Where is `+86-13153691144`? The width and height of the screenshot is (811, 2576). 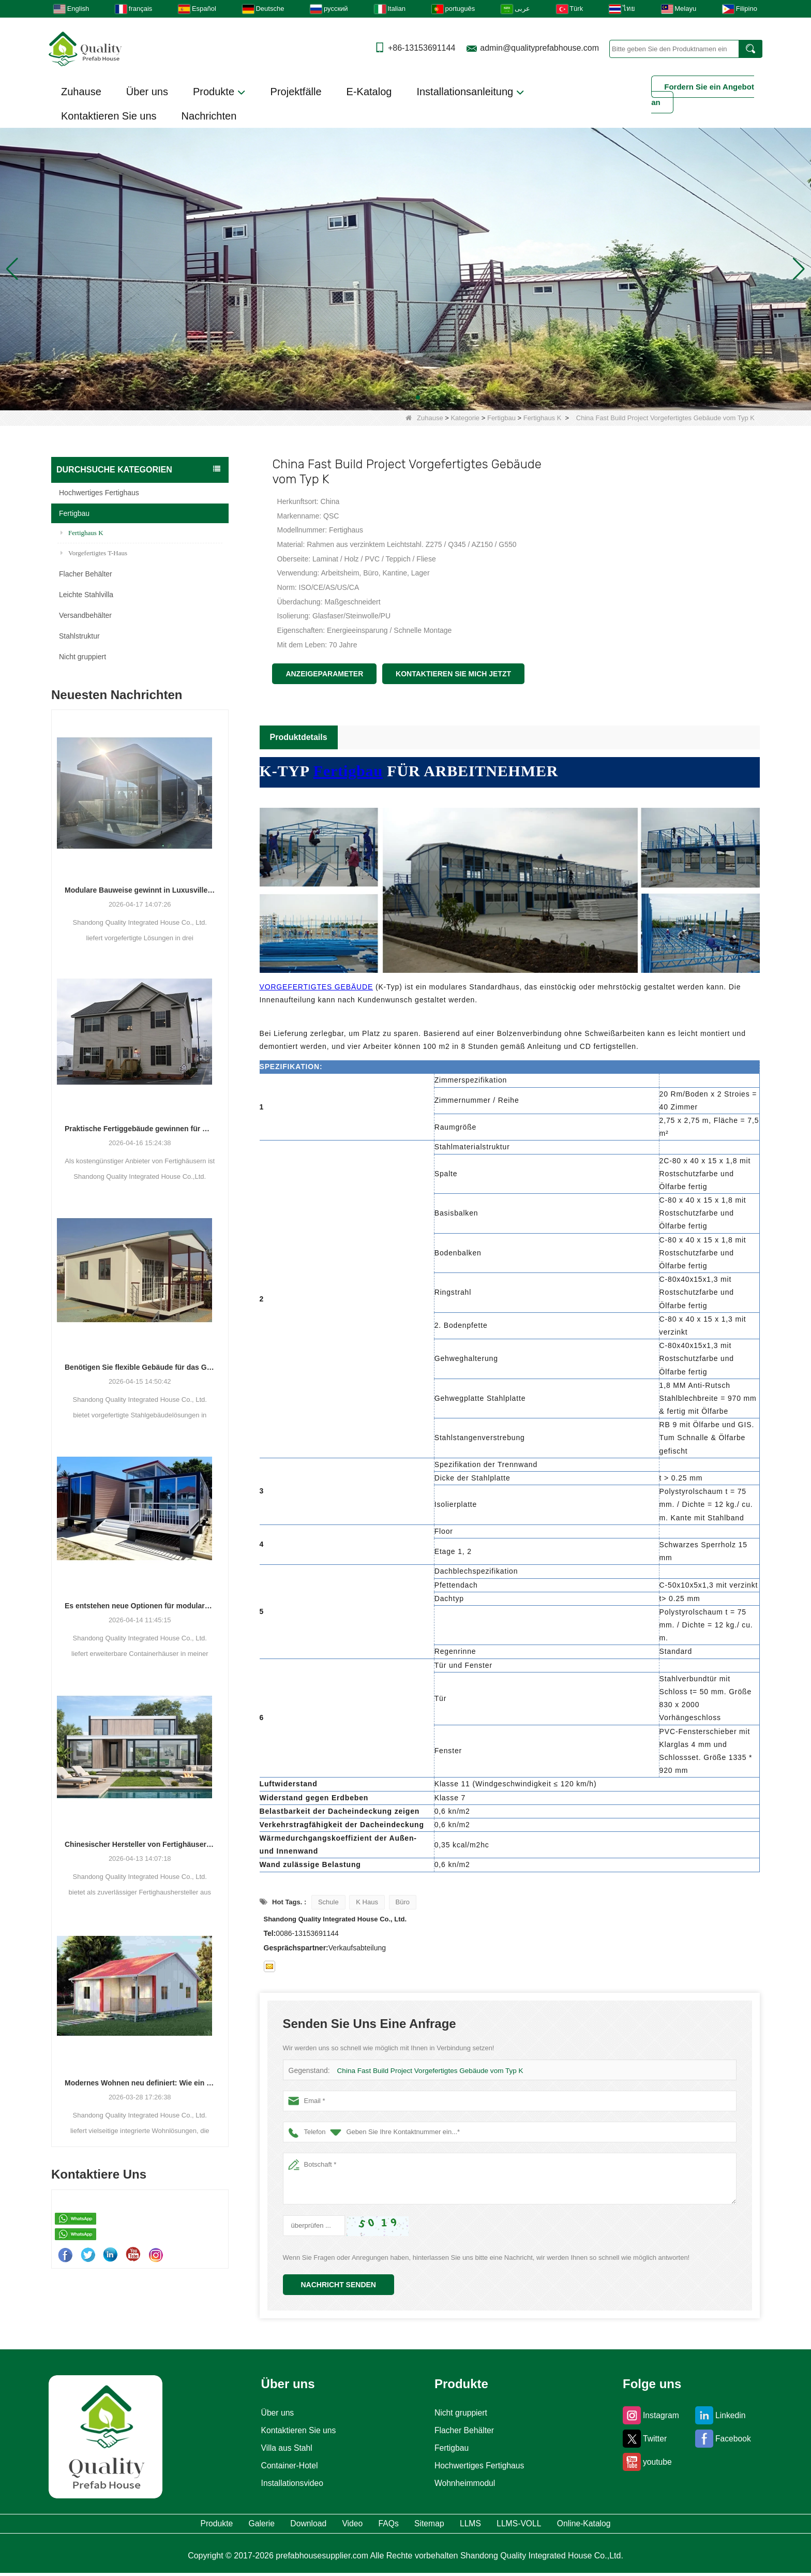 +86-13153691144 is located at coordinates (421, 47).